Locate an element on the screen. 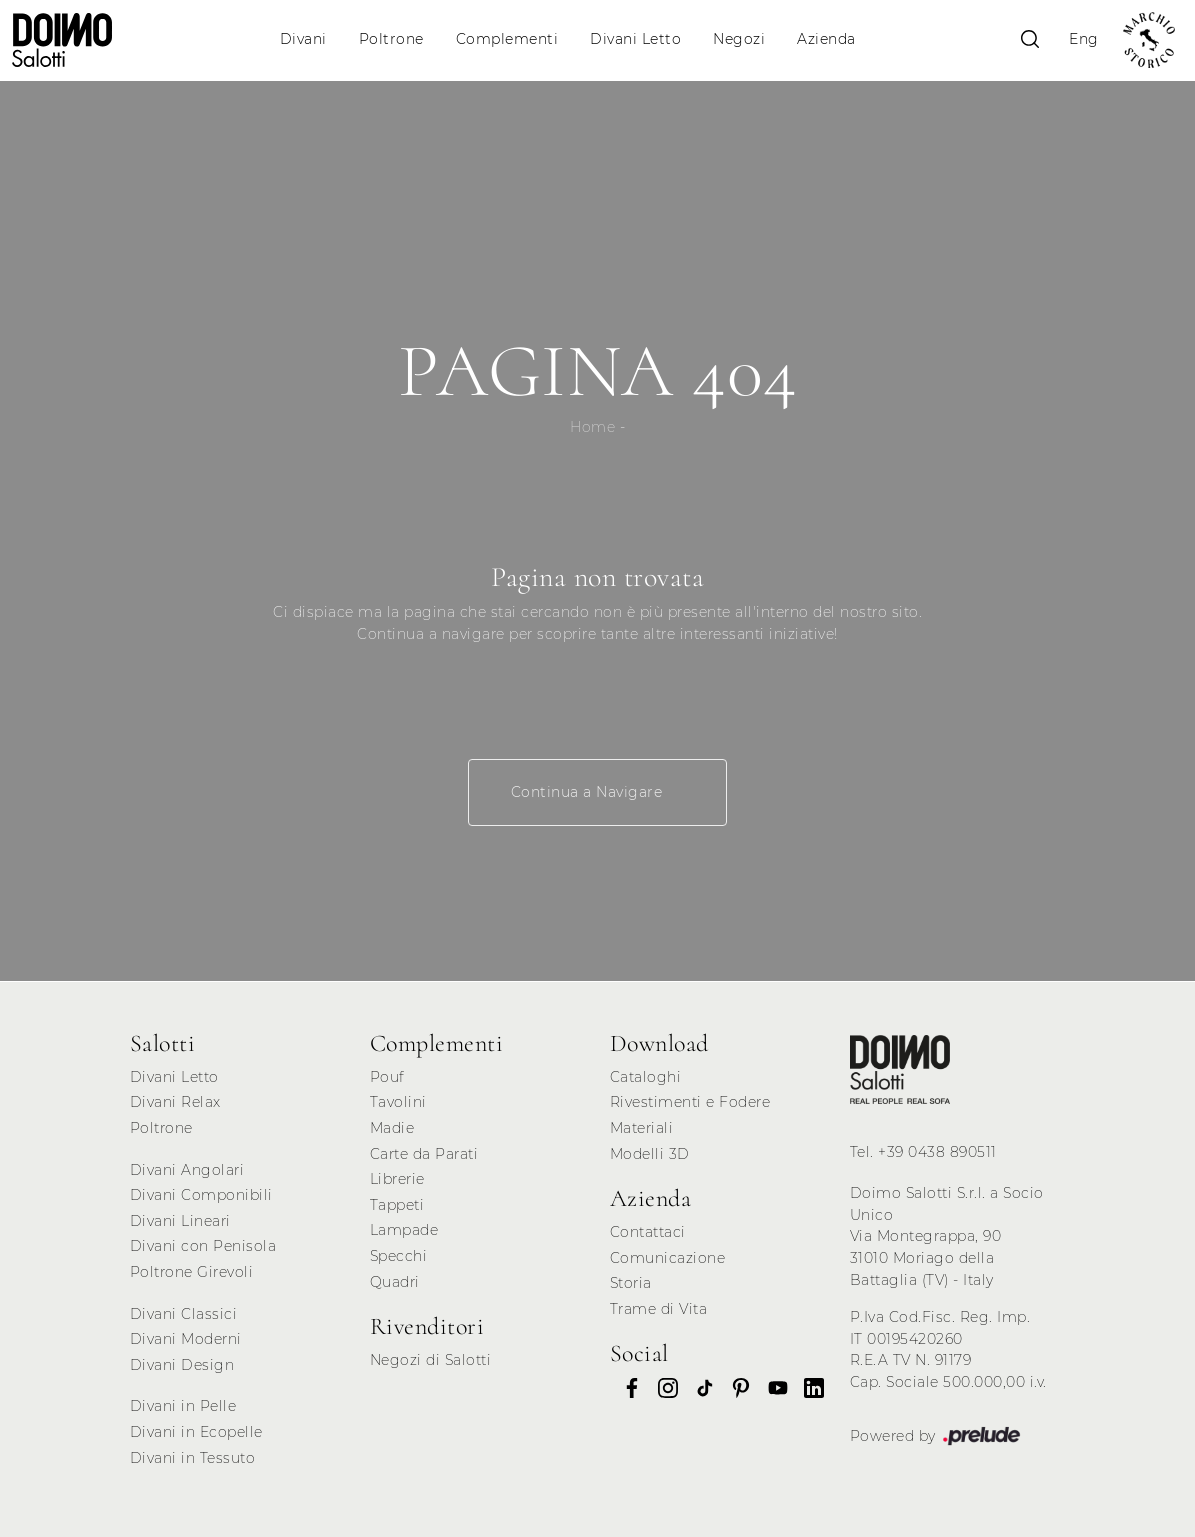 Image resolution: width=1195 pixels, height=1537 pixels. Rivestimenti e Fodere is located at coordinates (690, 1102).